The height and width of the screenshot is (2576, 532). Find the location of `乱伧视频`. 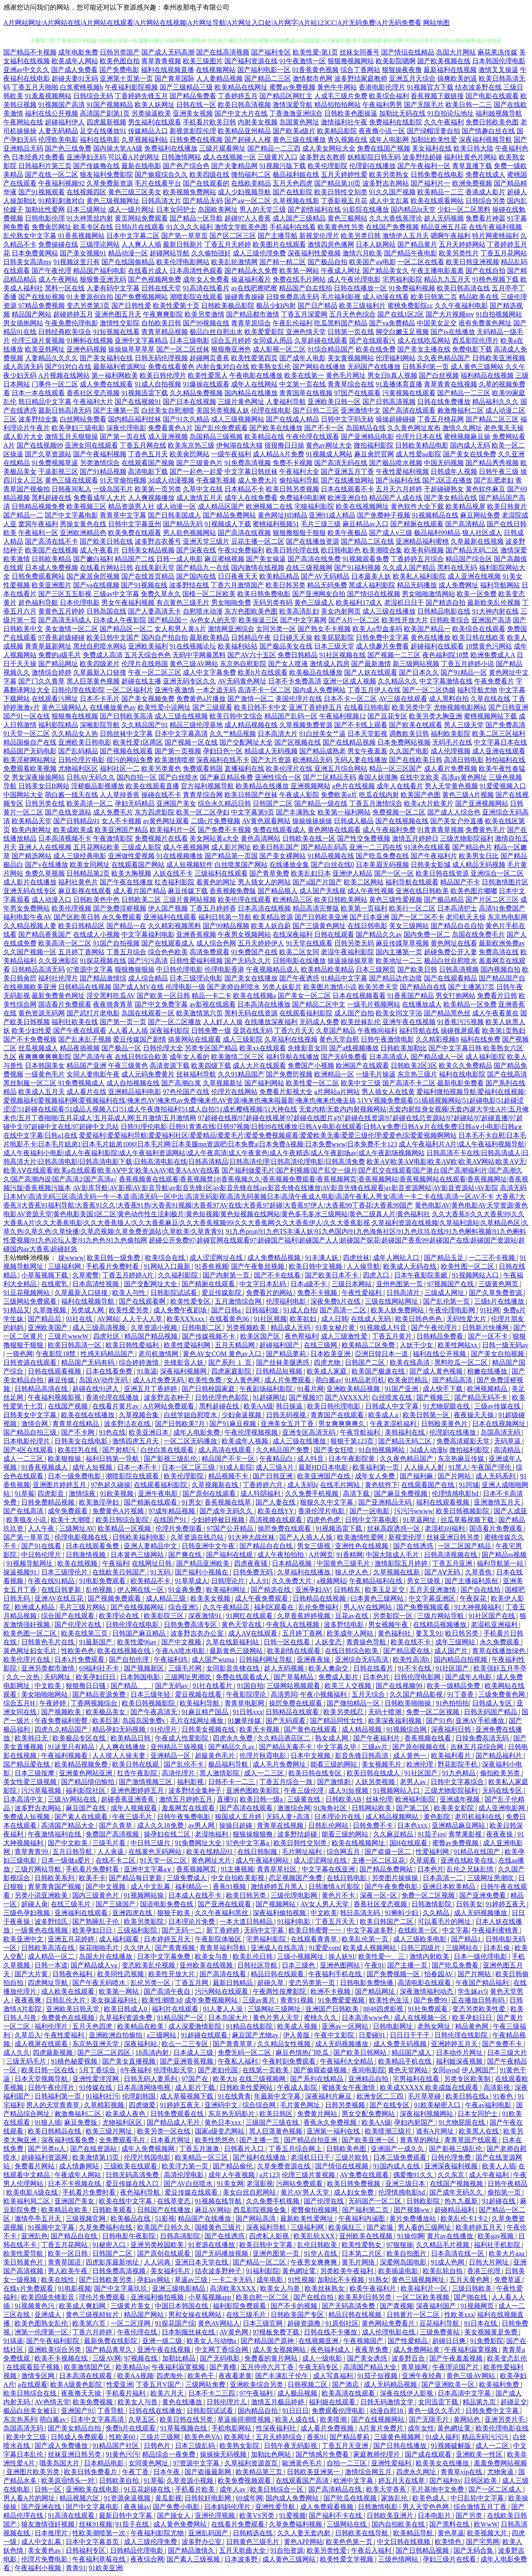

乱伧视频 is located at coordinates (100, 1589).